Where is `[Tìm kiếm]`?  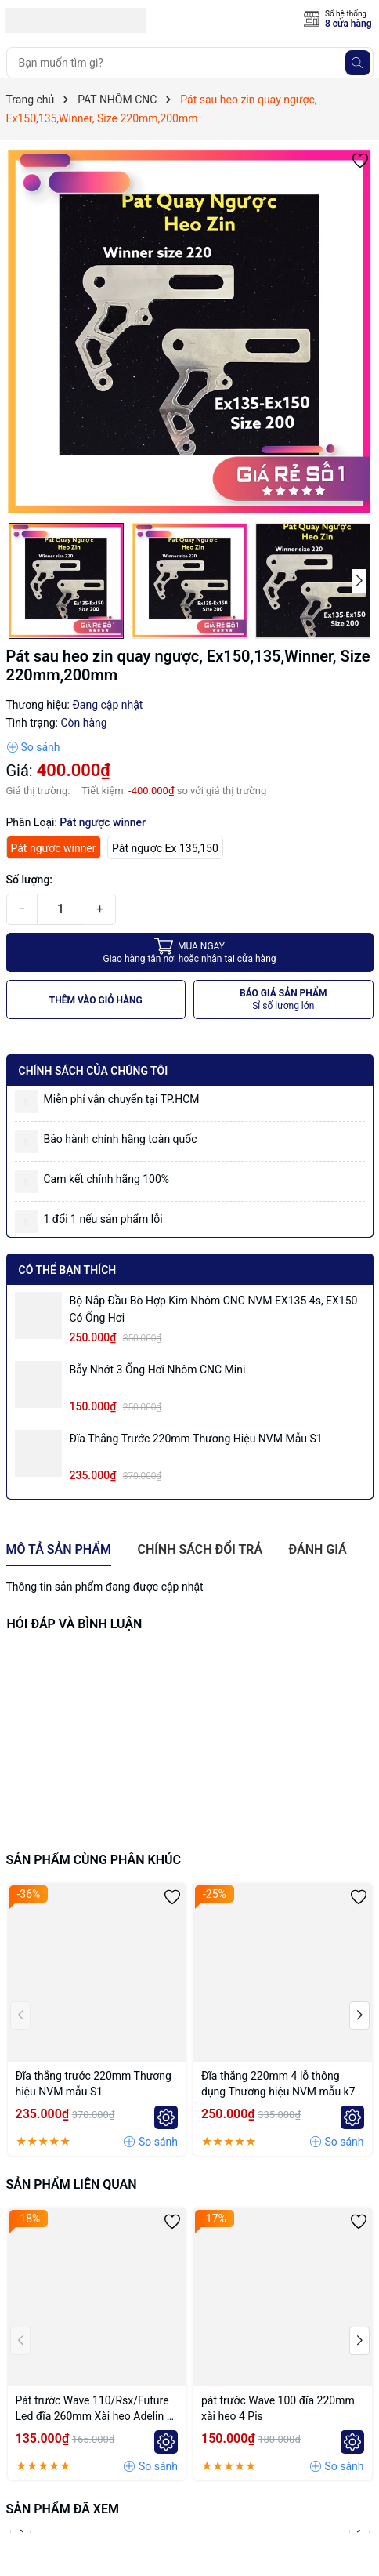
[Tìm kiếm] is located at coordinates (357, 62).